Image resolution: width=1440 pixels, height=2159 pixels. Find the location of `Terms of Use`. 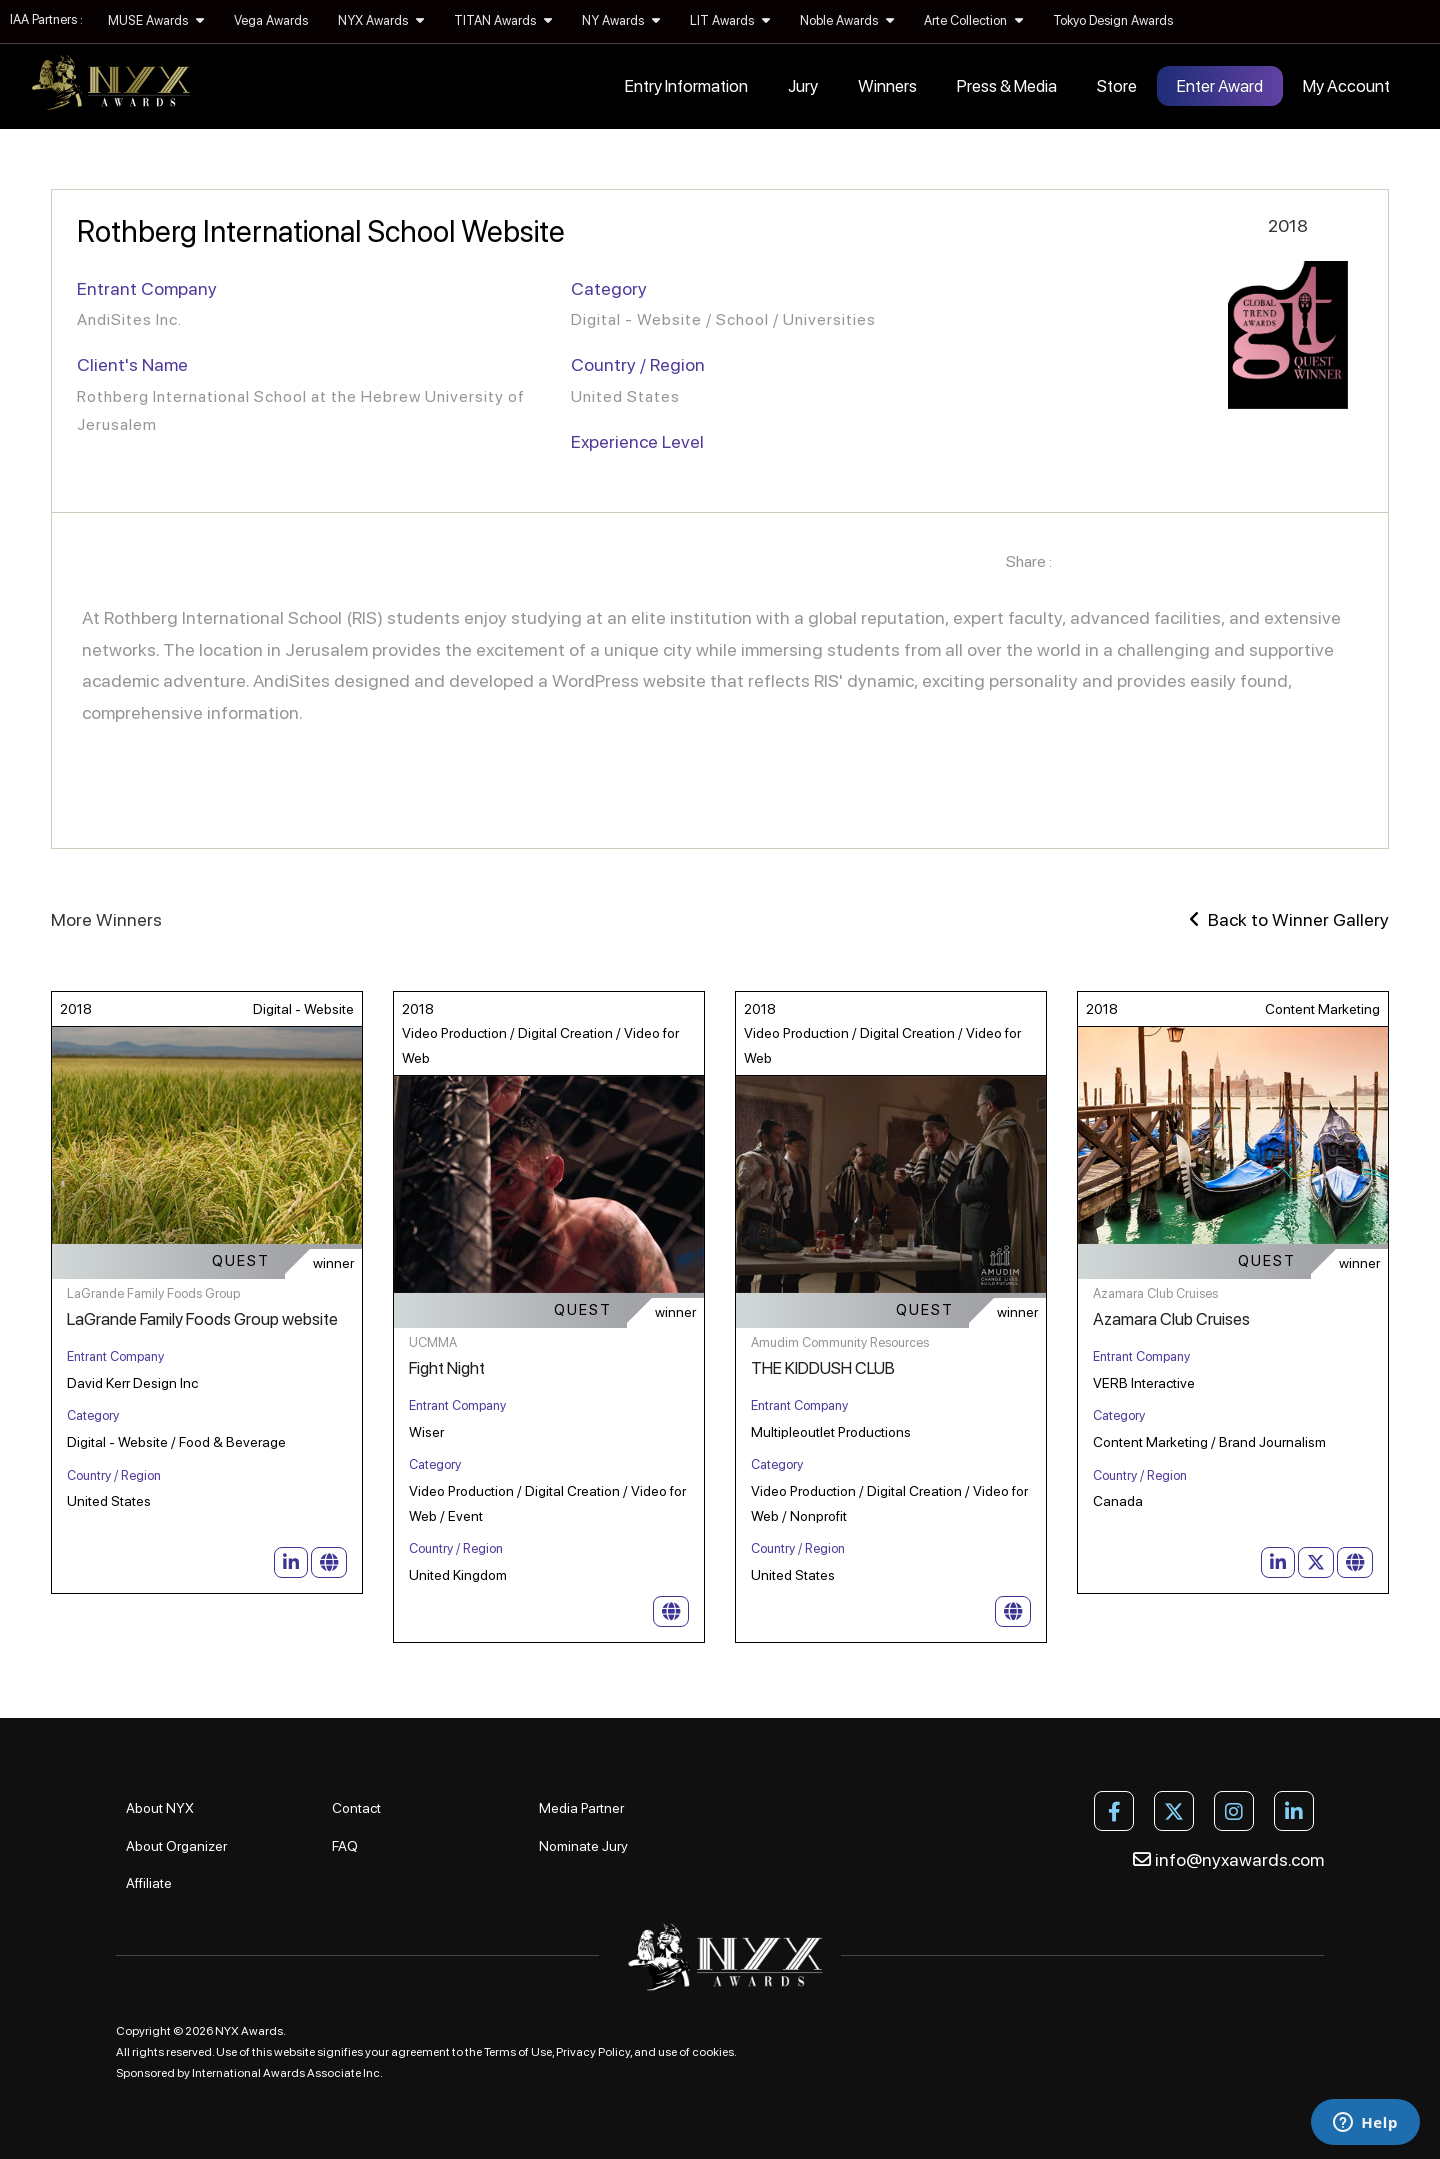

Terms of Use is located at coordinates (518, 2052).